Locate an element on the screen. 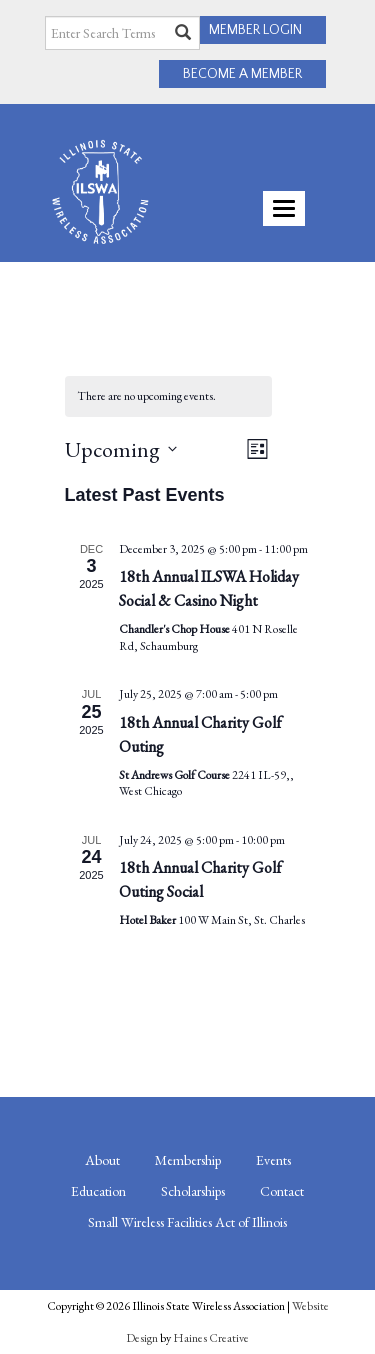 This screenshot has height=1354, width=375. Education is located at coordinates (98, 1191).